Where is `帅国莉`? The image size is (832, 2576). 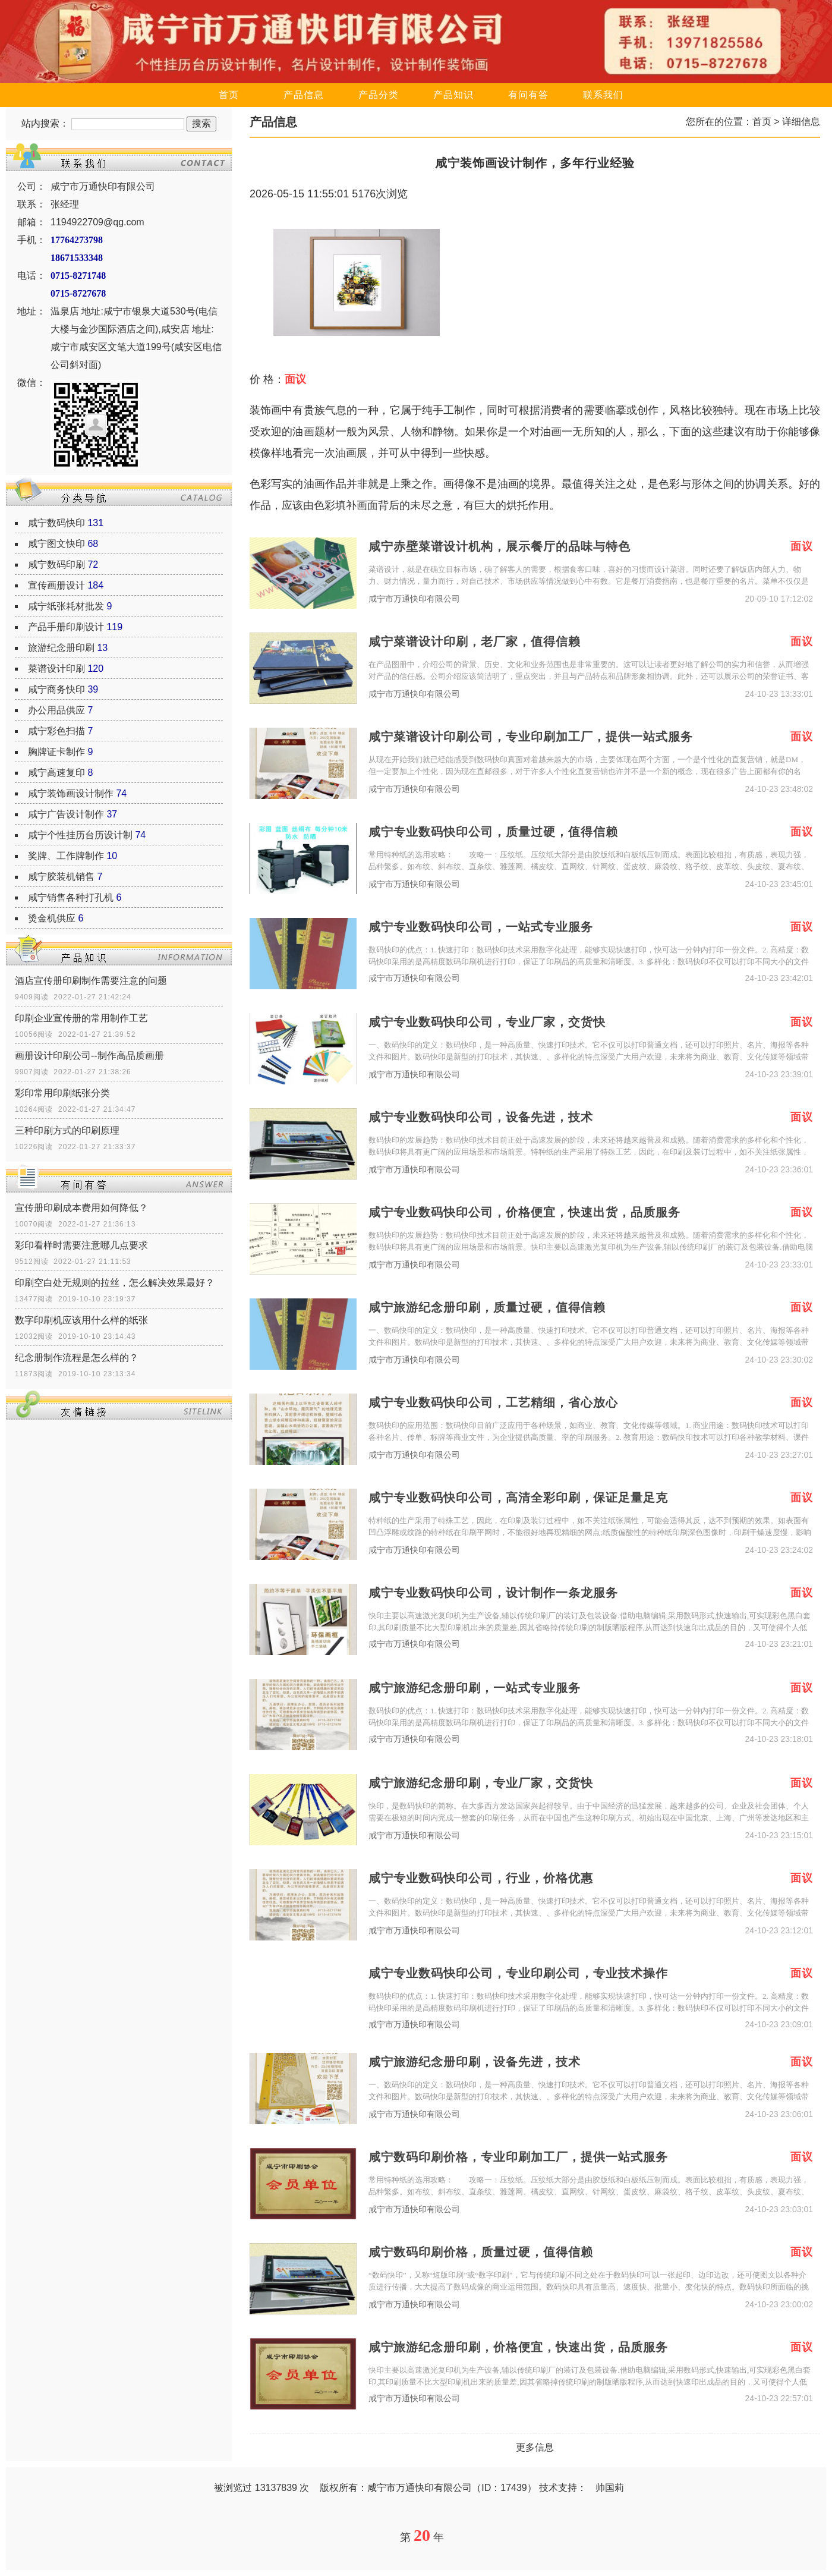 帅国莉 is located at coordinates (609, 2488).